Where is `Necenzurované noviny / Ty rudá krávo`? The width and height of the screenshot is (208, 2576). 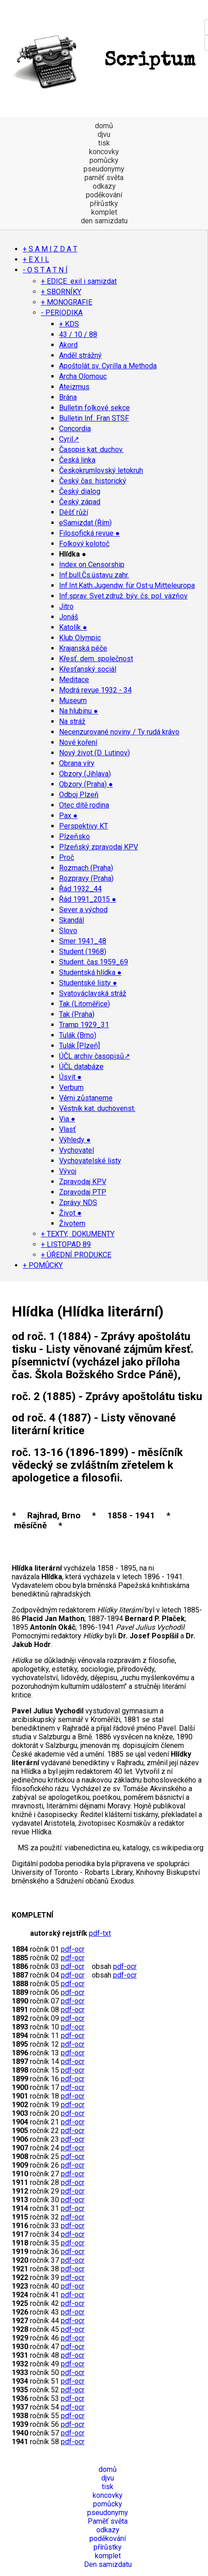 Necenzurované noviny / Ty rudá krávo is located at coordinates (119, 732).